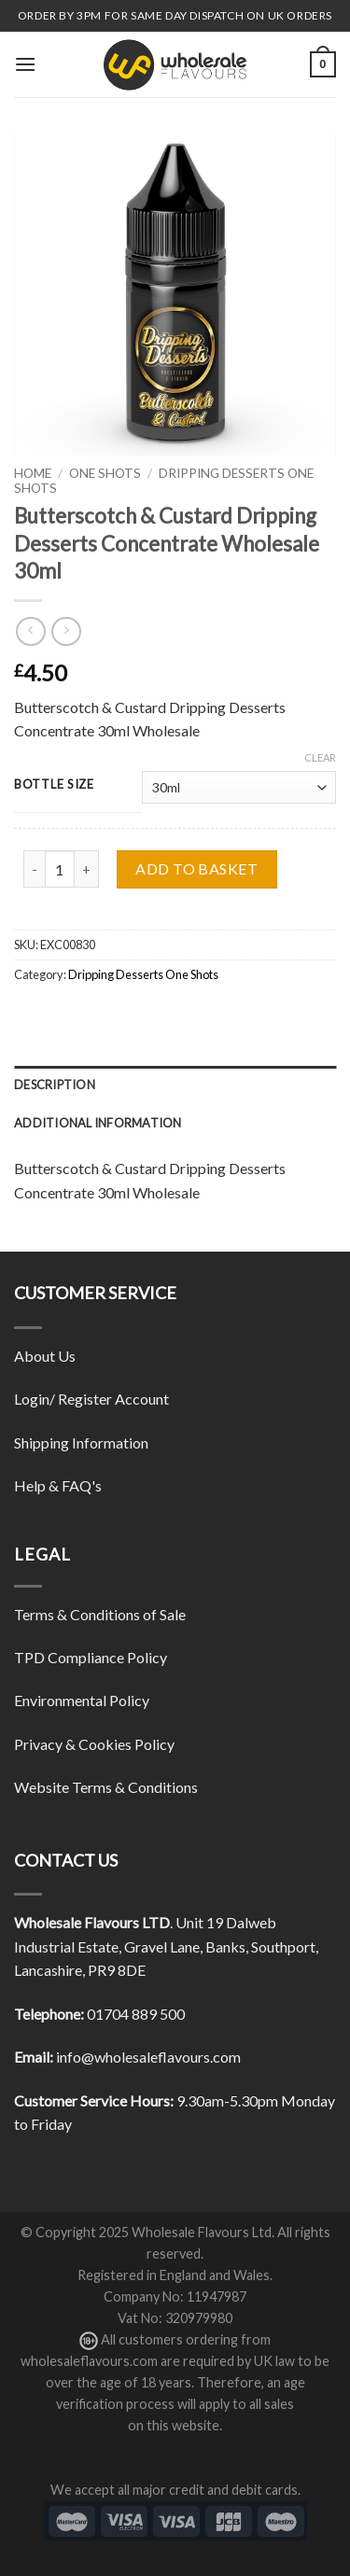 Image resolution: width=350 pixels, height=2576 pixels. Describe the element at coordinates (106, 1787) in the screenshot. I see `Website Terms & Conditions` at that location.